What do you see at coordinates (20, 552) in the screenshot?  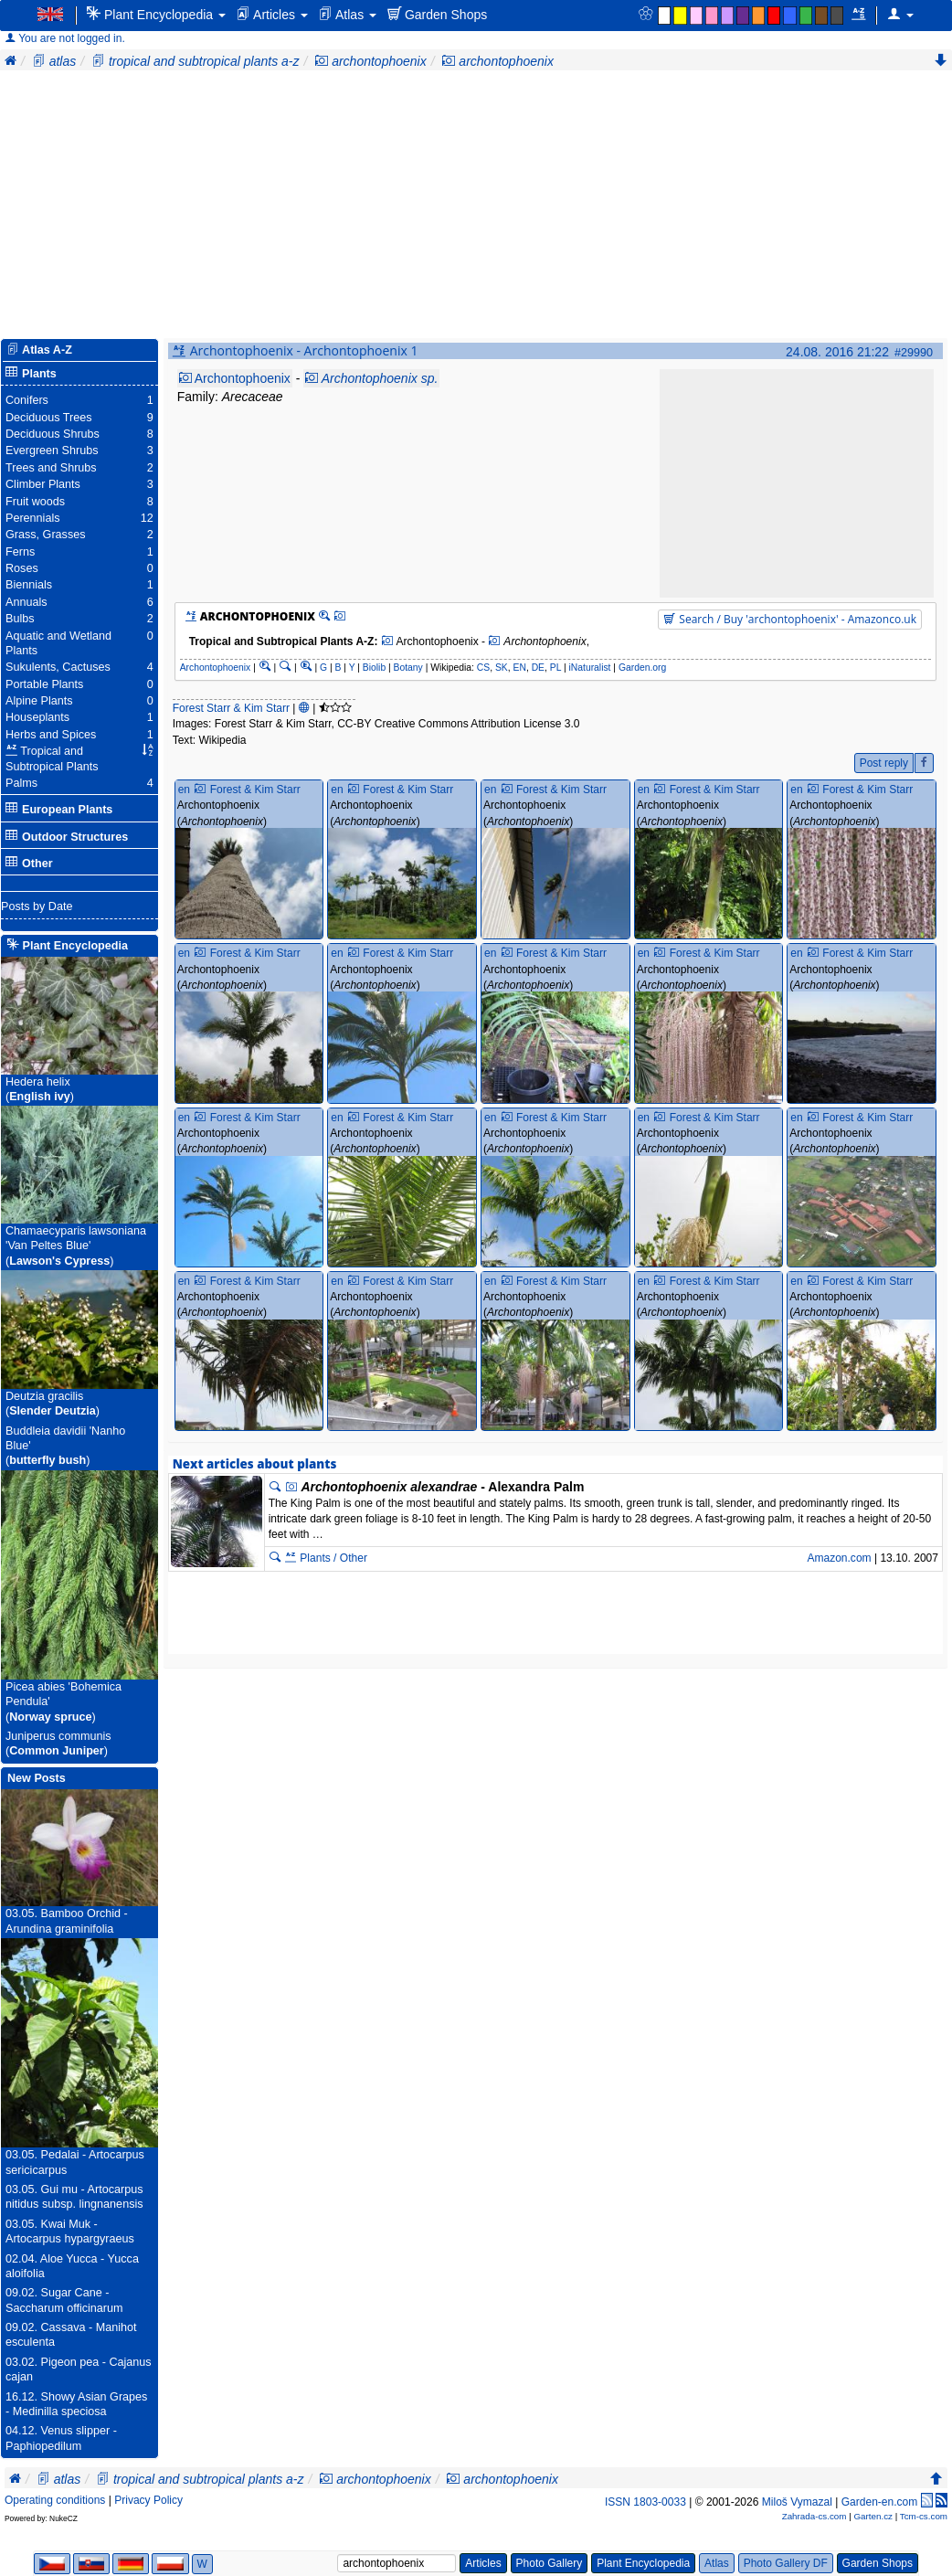 I see `Ferns` at bounding box center [20, 552].